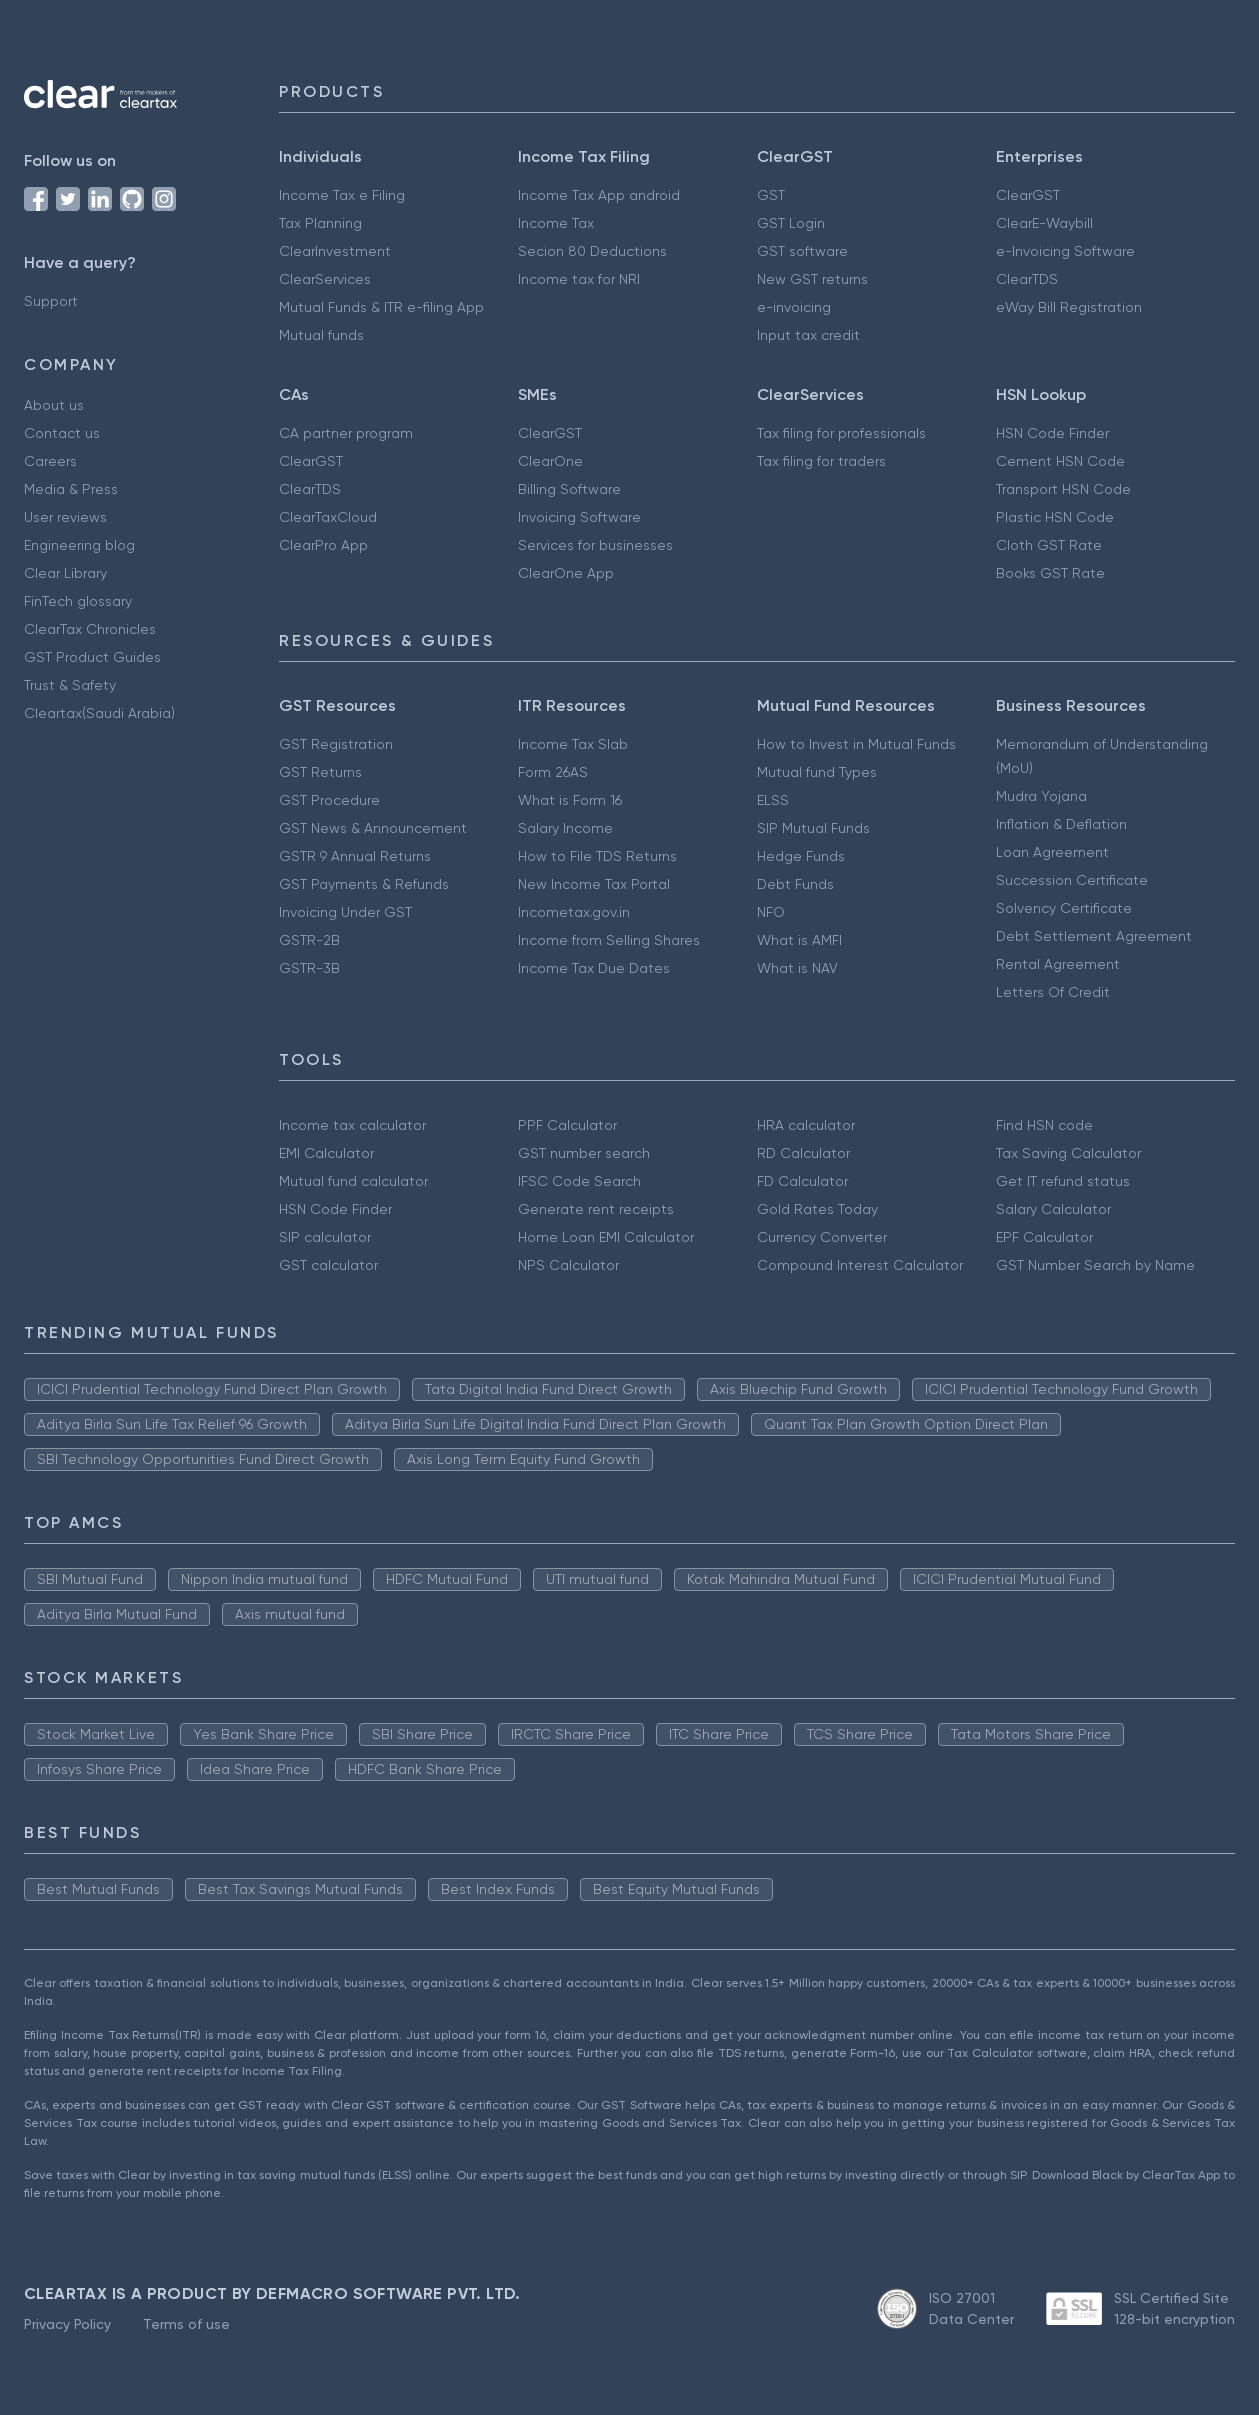  What do you see at coordinates (373, 828) in the screenshot?
I see `GST News & Announcement` at bounding box center [373, 828].